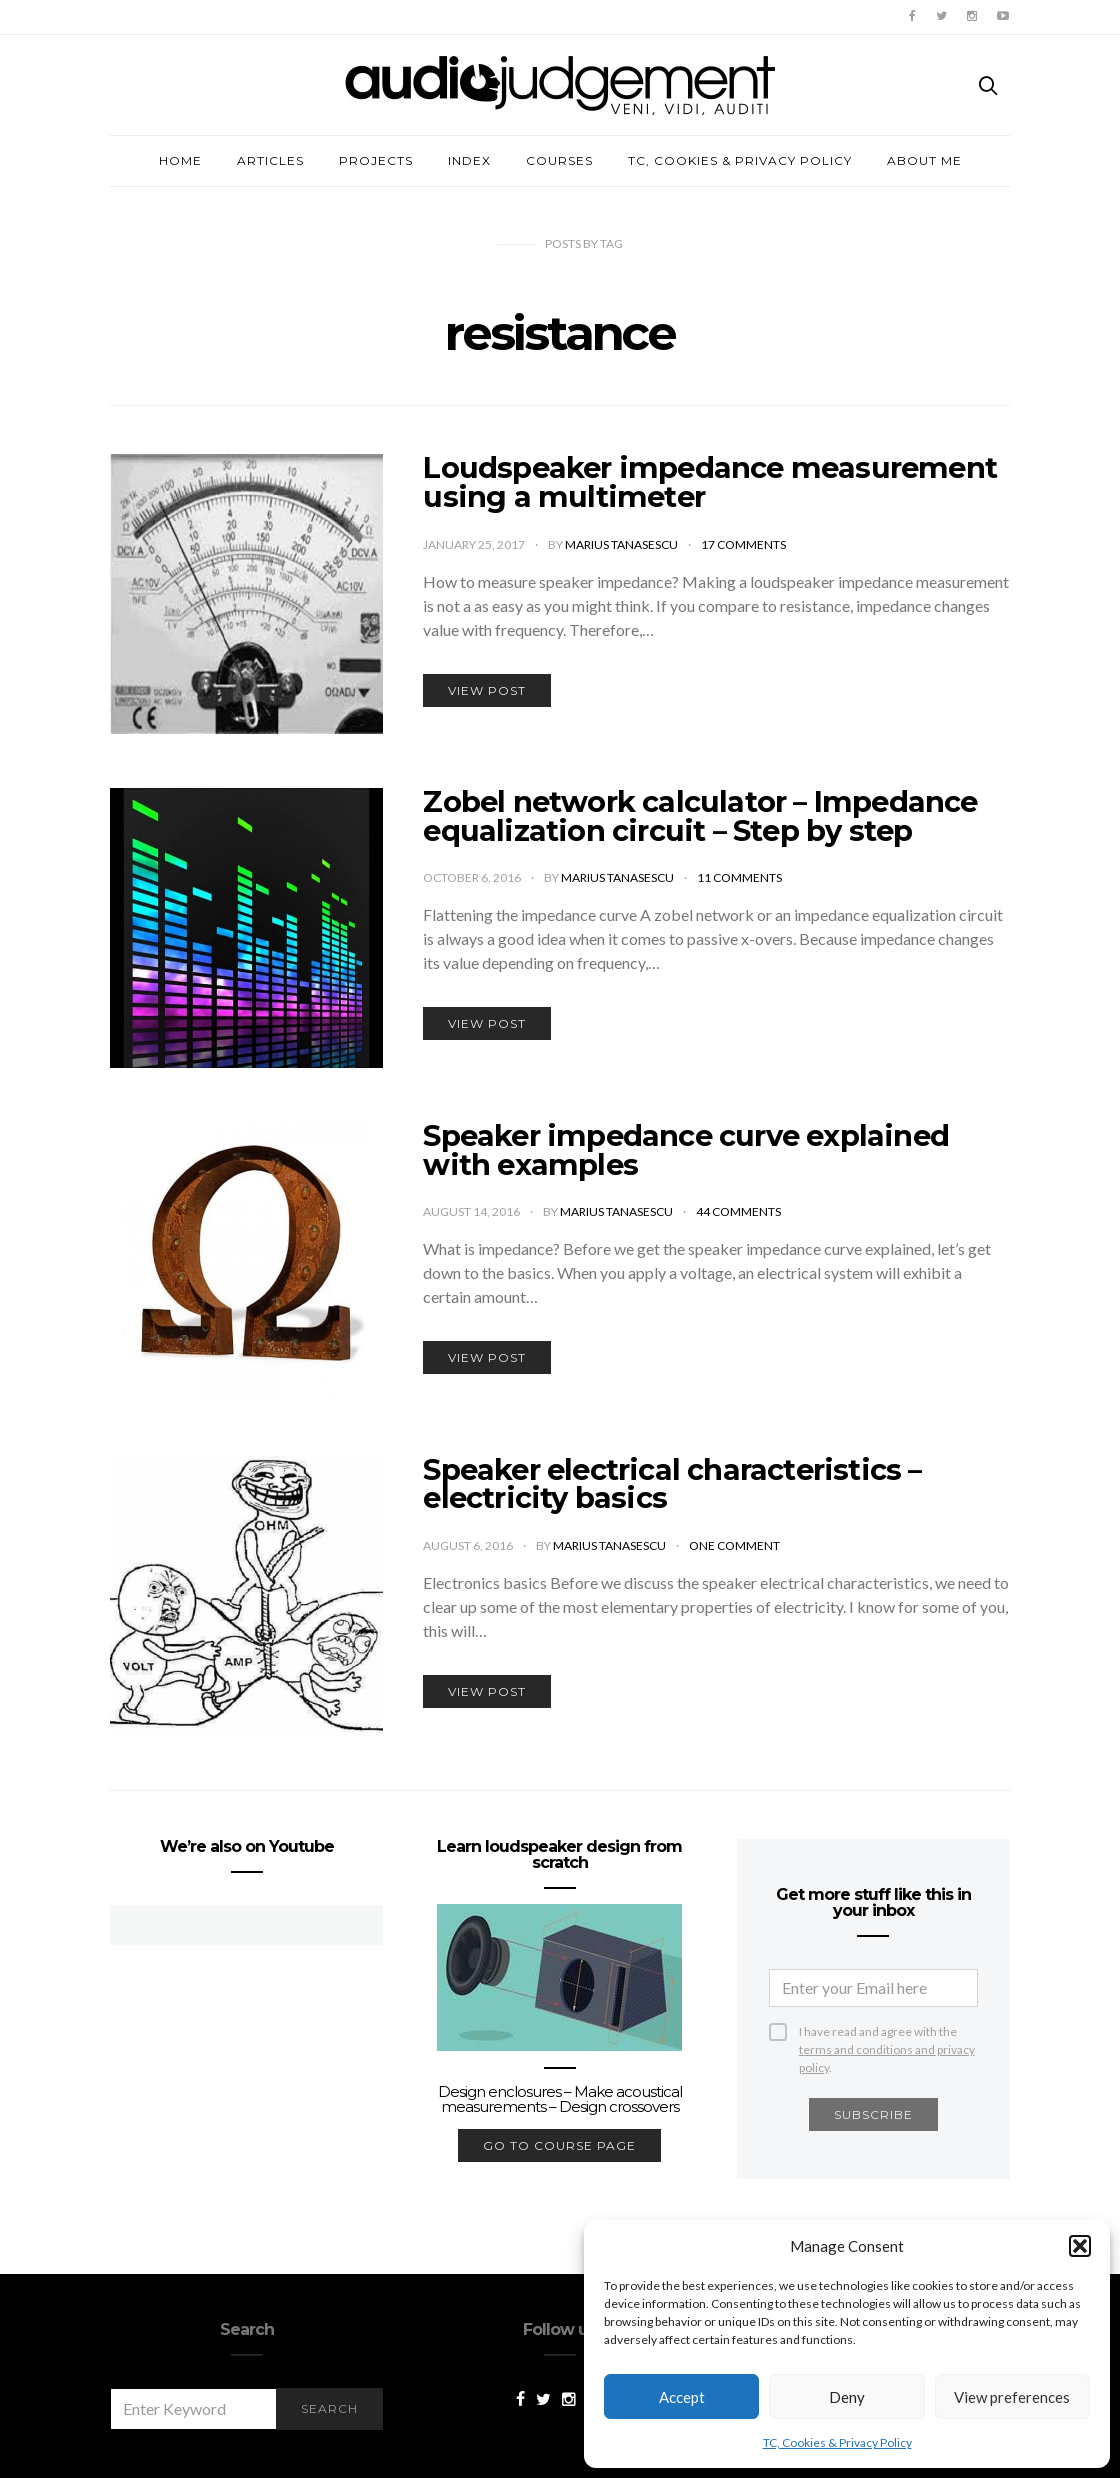  What do you see at coordinates (1012, 2397) in the screenshot?
I see `View preferences` at bounding box center [1012, 2397].